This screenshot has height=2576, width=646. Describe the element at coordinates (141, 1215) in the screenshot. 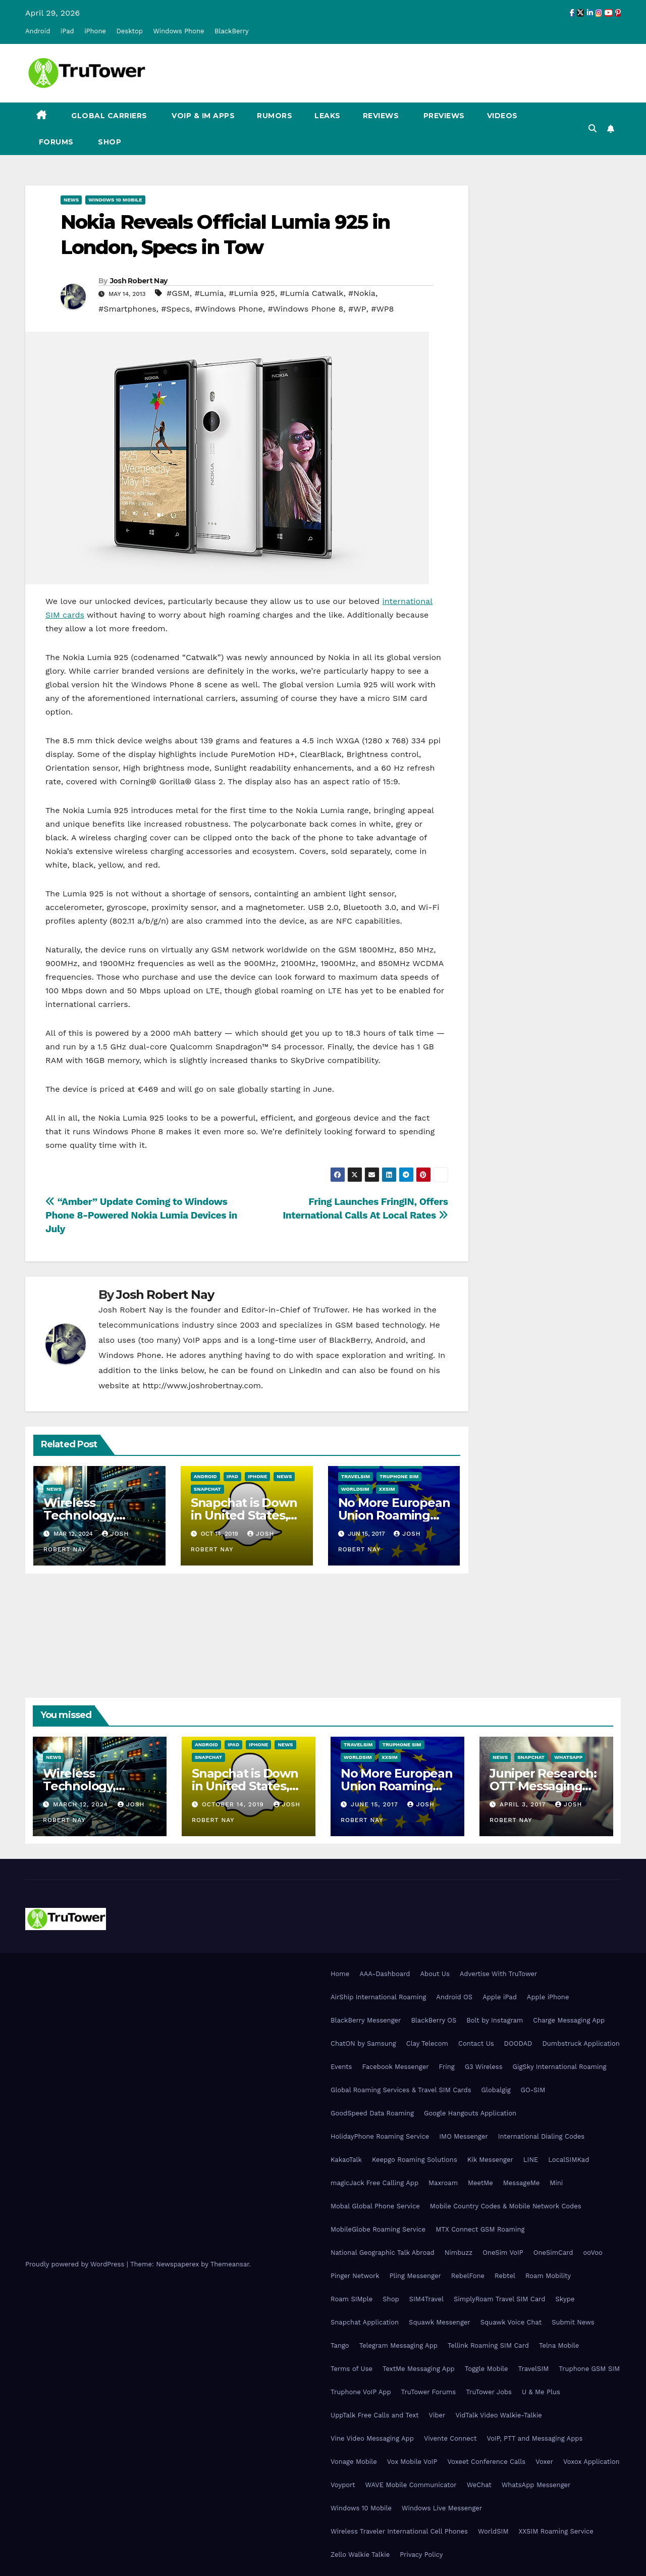

I see `“Amber” Update Coming to Windows Phone 8-Powered Nokia Lumia Devices in July` at that location.